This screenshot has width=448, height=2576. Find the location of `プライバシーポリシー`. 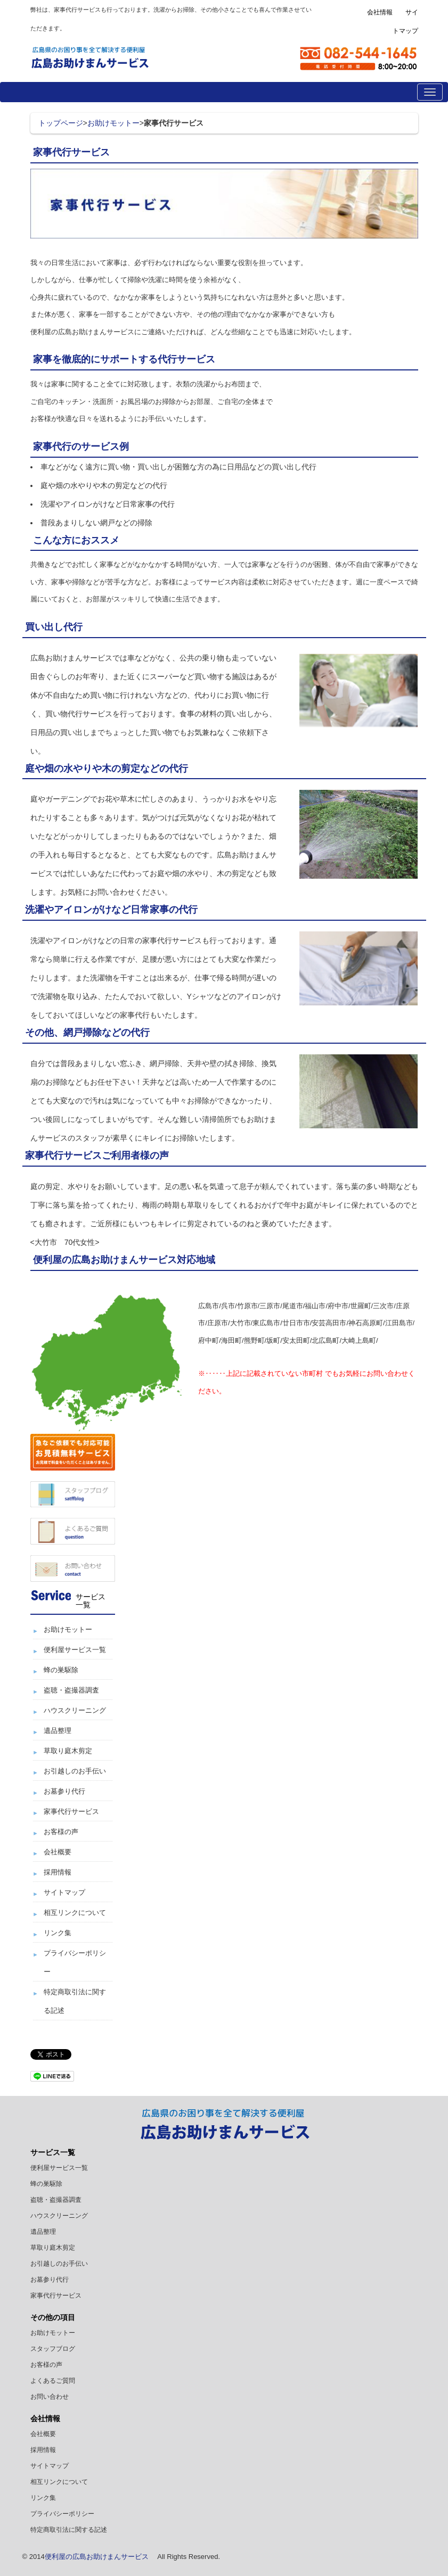

プライバシーポリシー is located at coordinates (62, 2513).